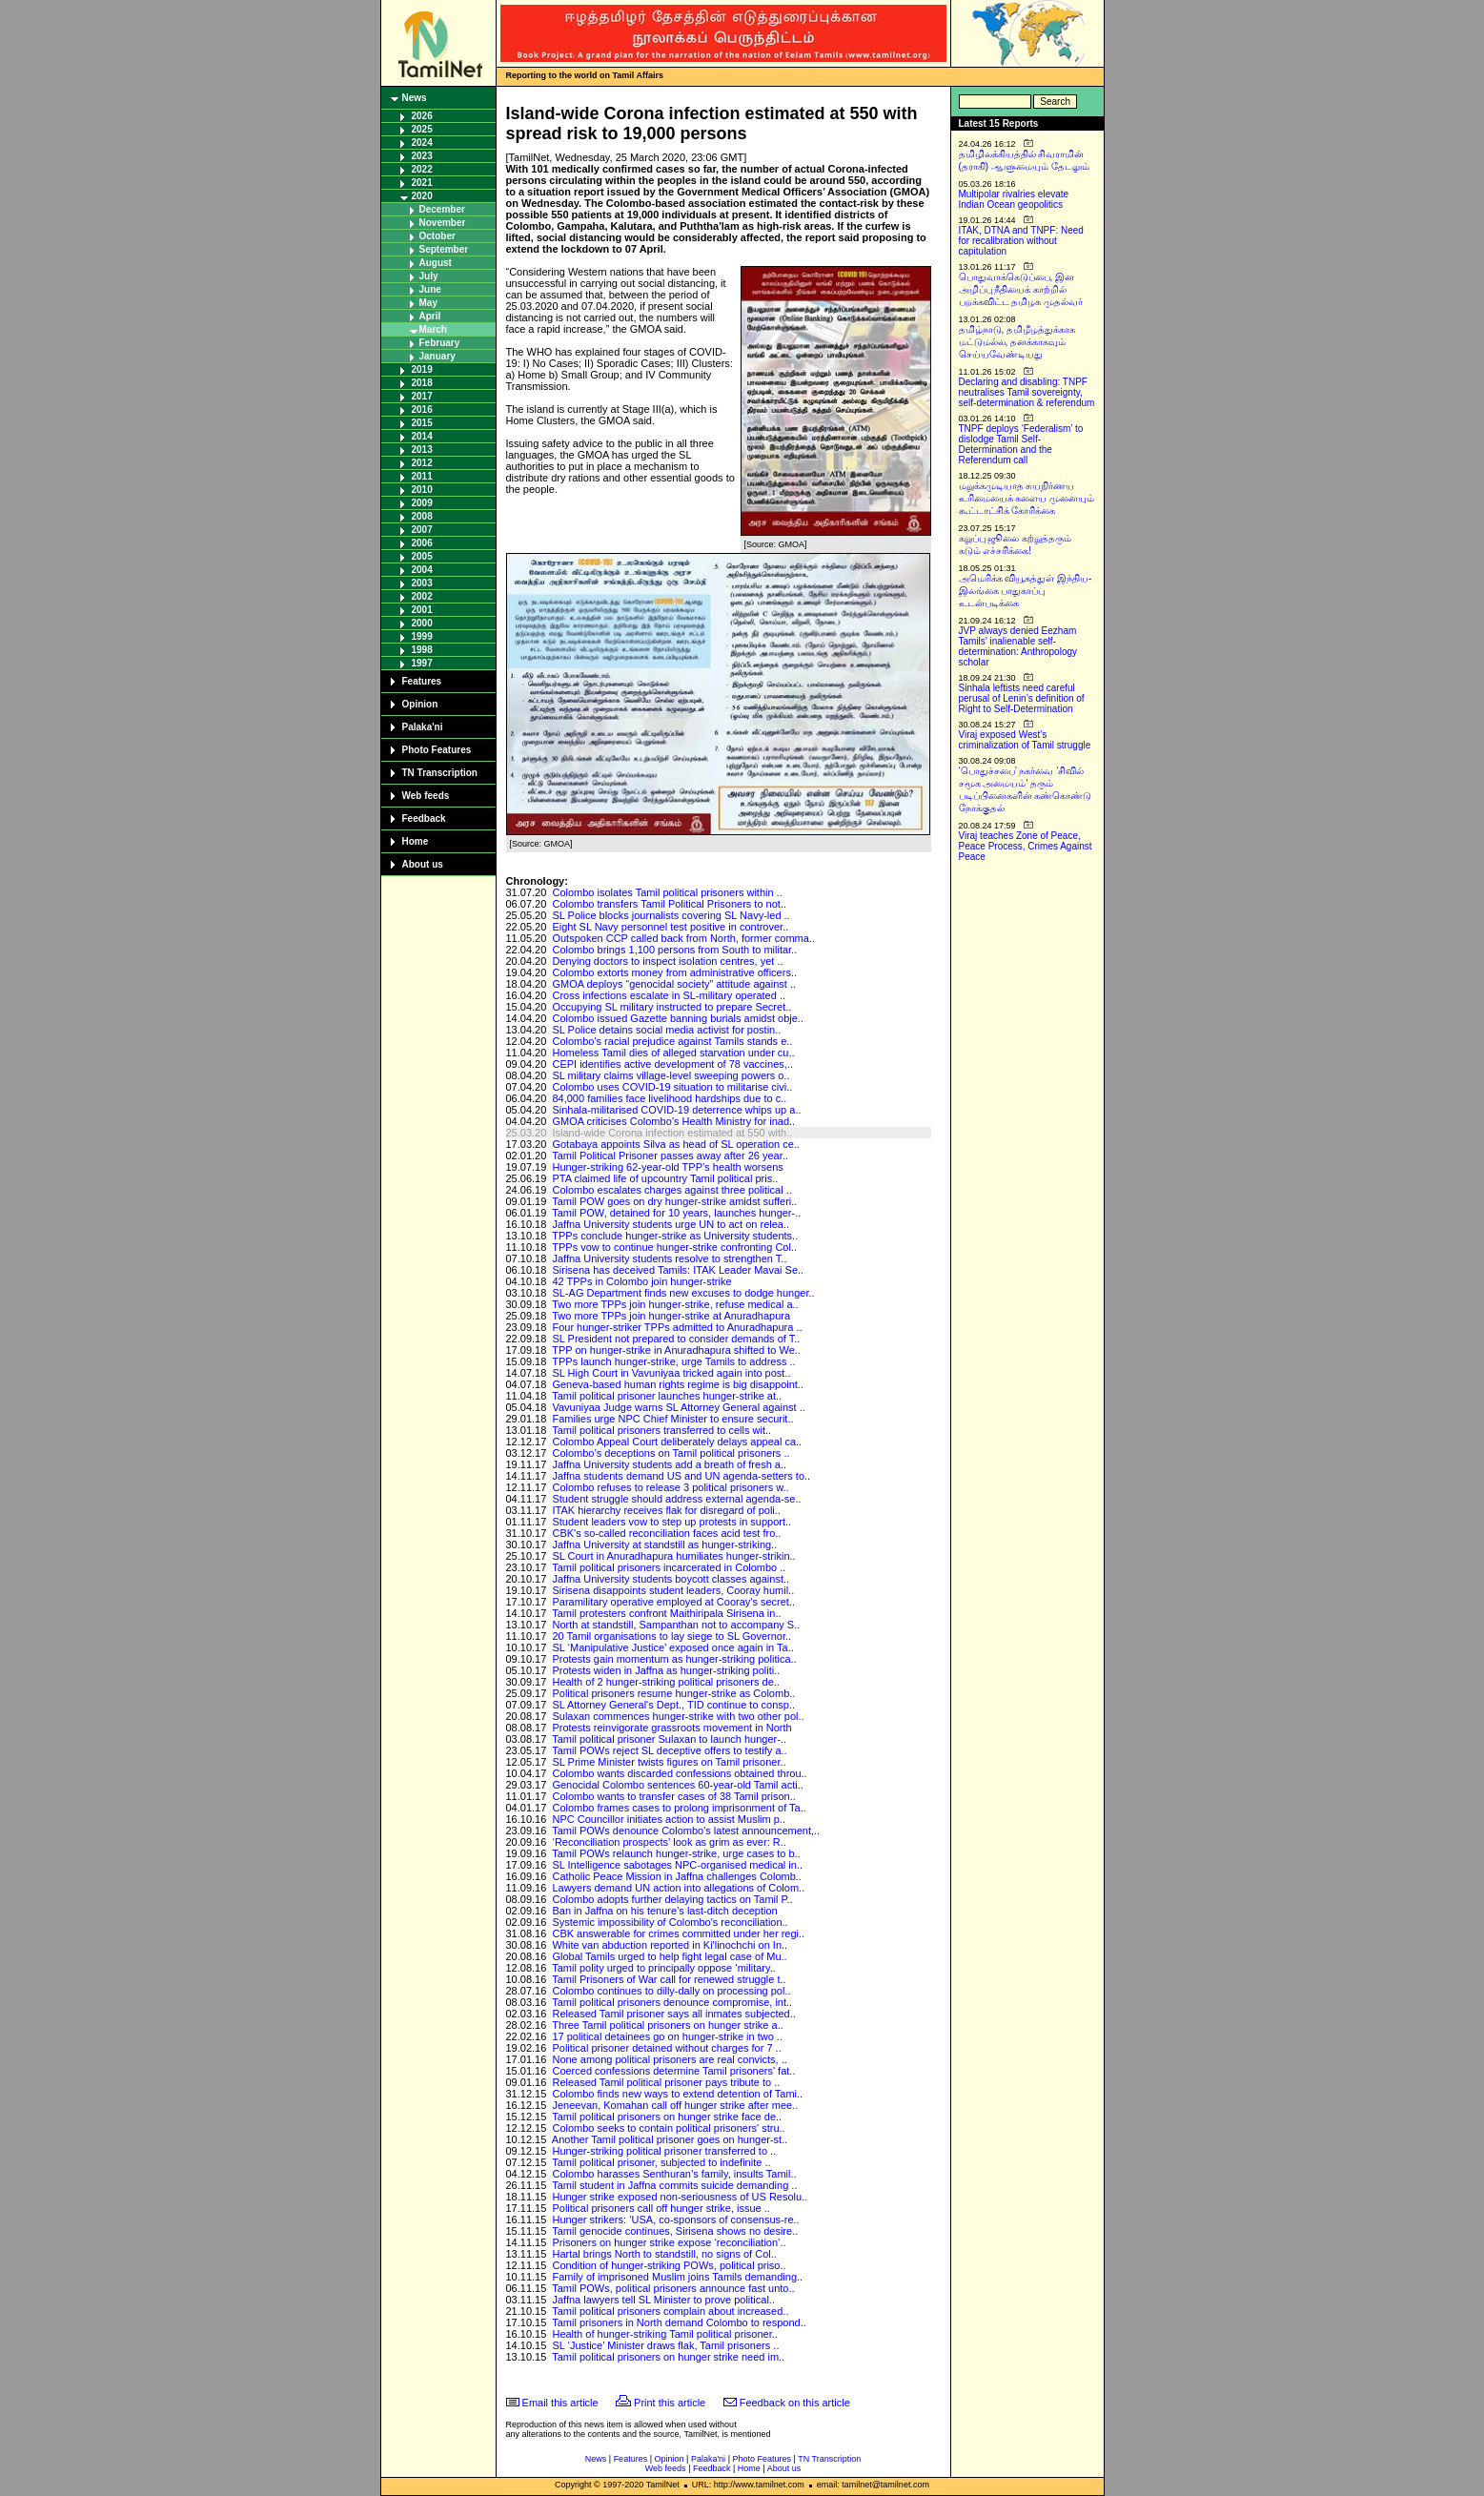  Describe the element at coordinates (673, 2071) in the screenshot. I see `Coerced confessions determine Tamil prisoners' fat..` at that location.